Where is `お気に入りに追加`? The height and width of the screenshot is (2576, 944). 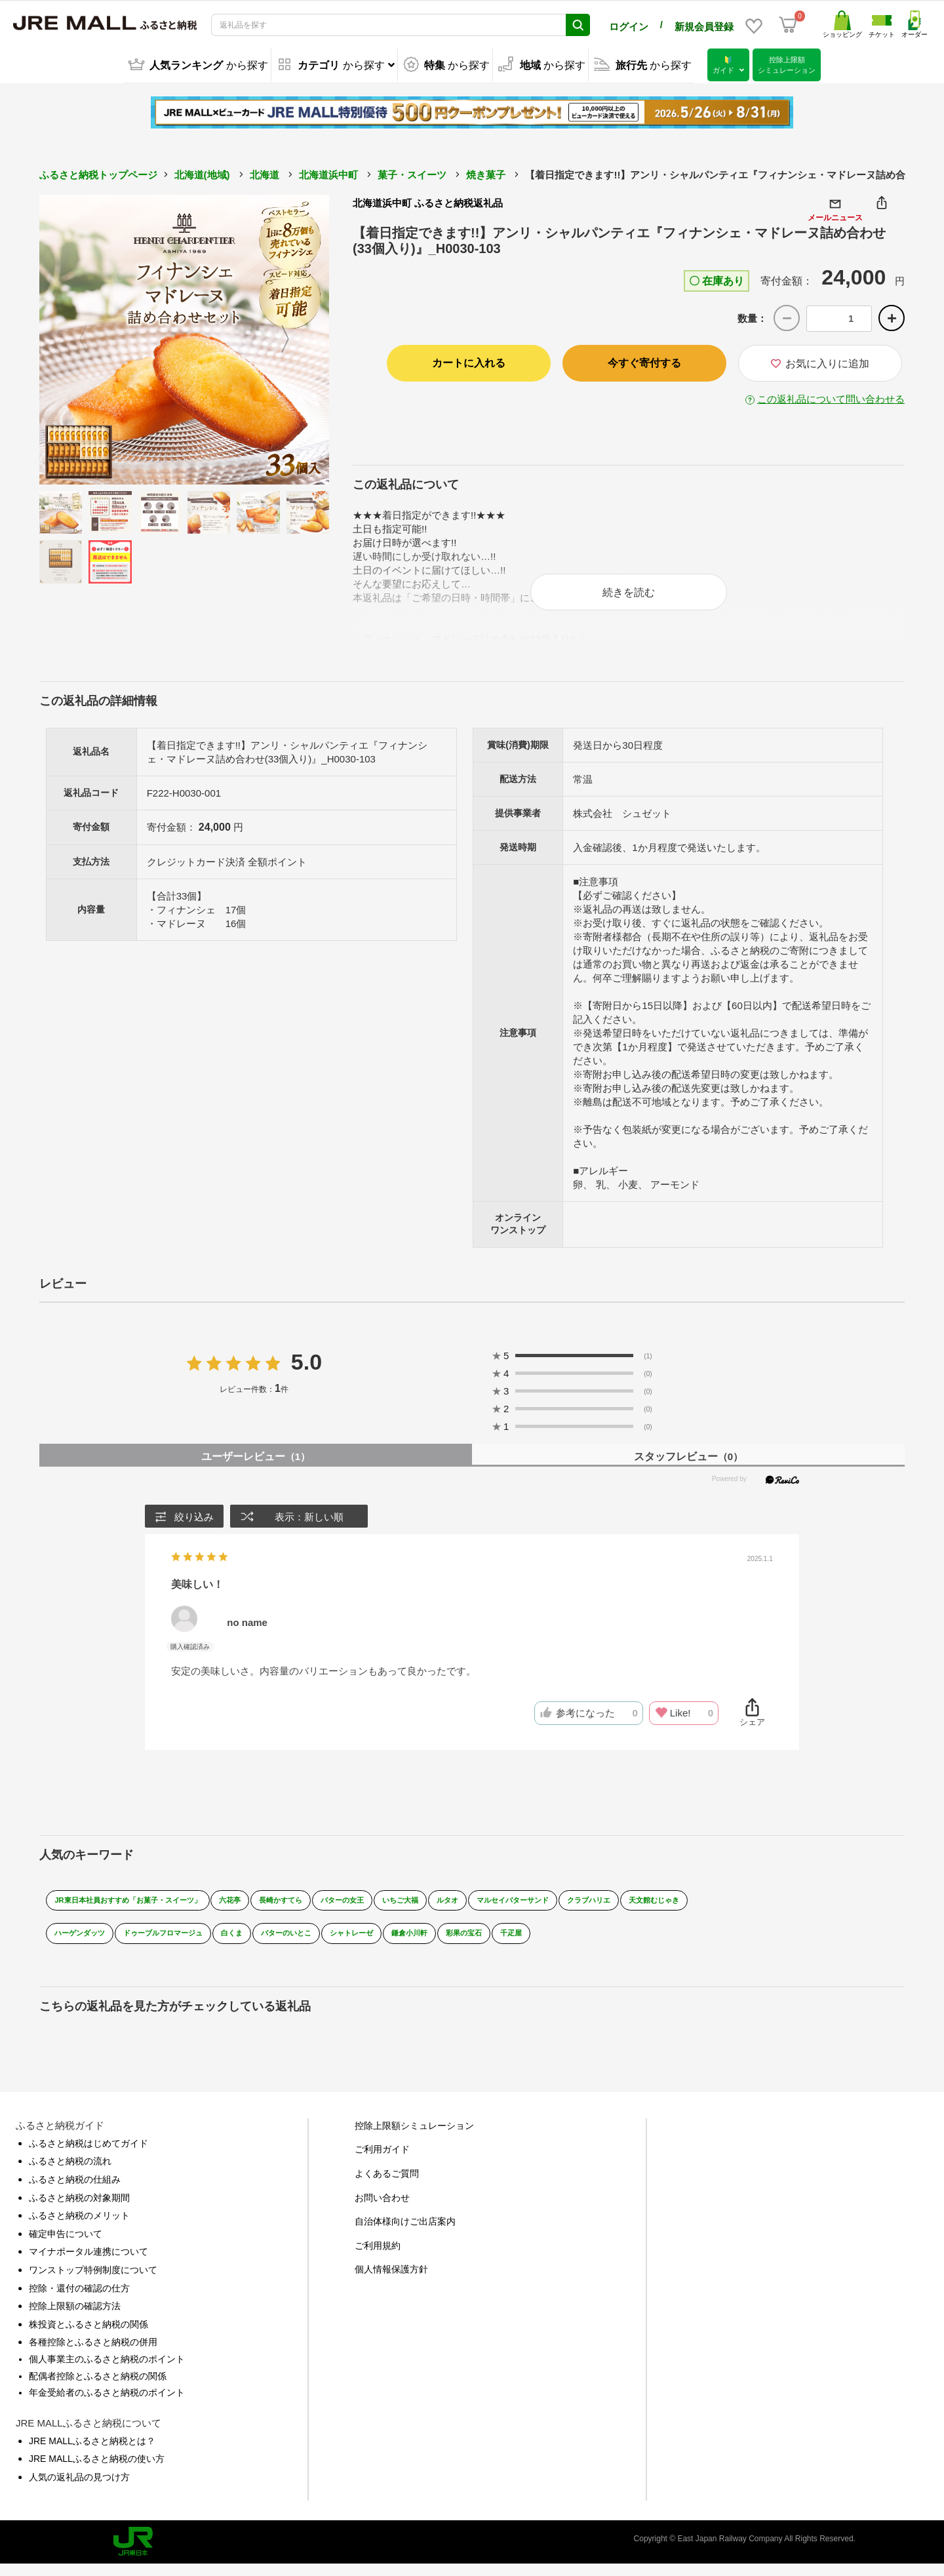 お気に入りに追加 is located at coordinates (820, 361).